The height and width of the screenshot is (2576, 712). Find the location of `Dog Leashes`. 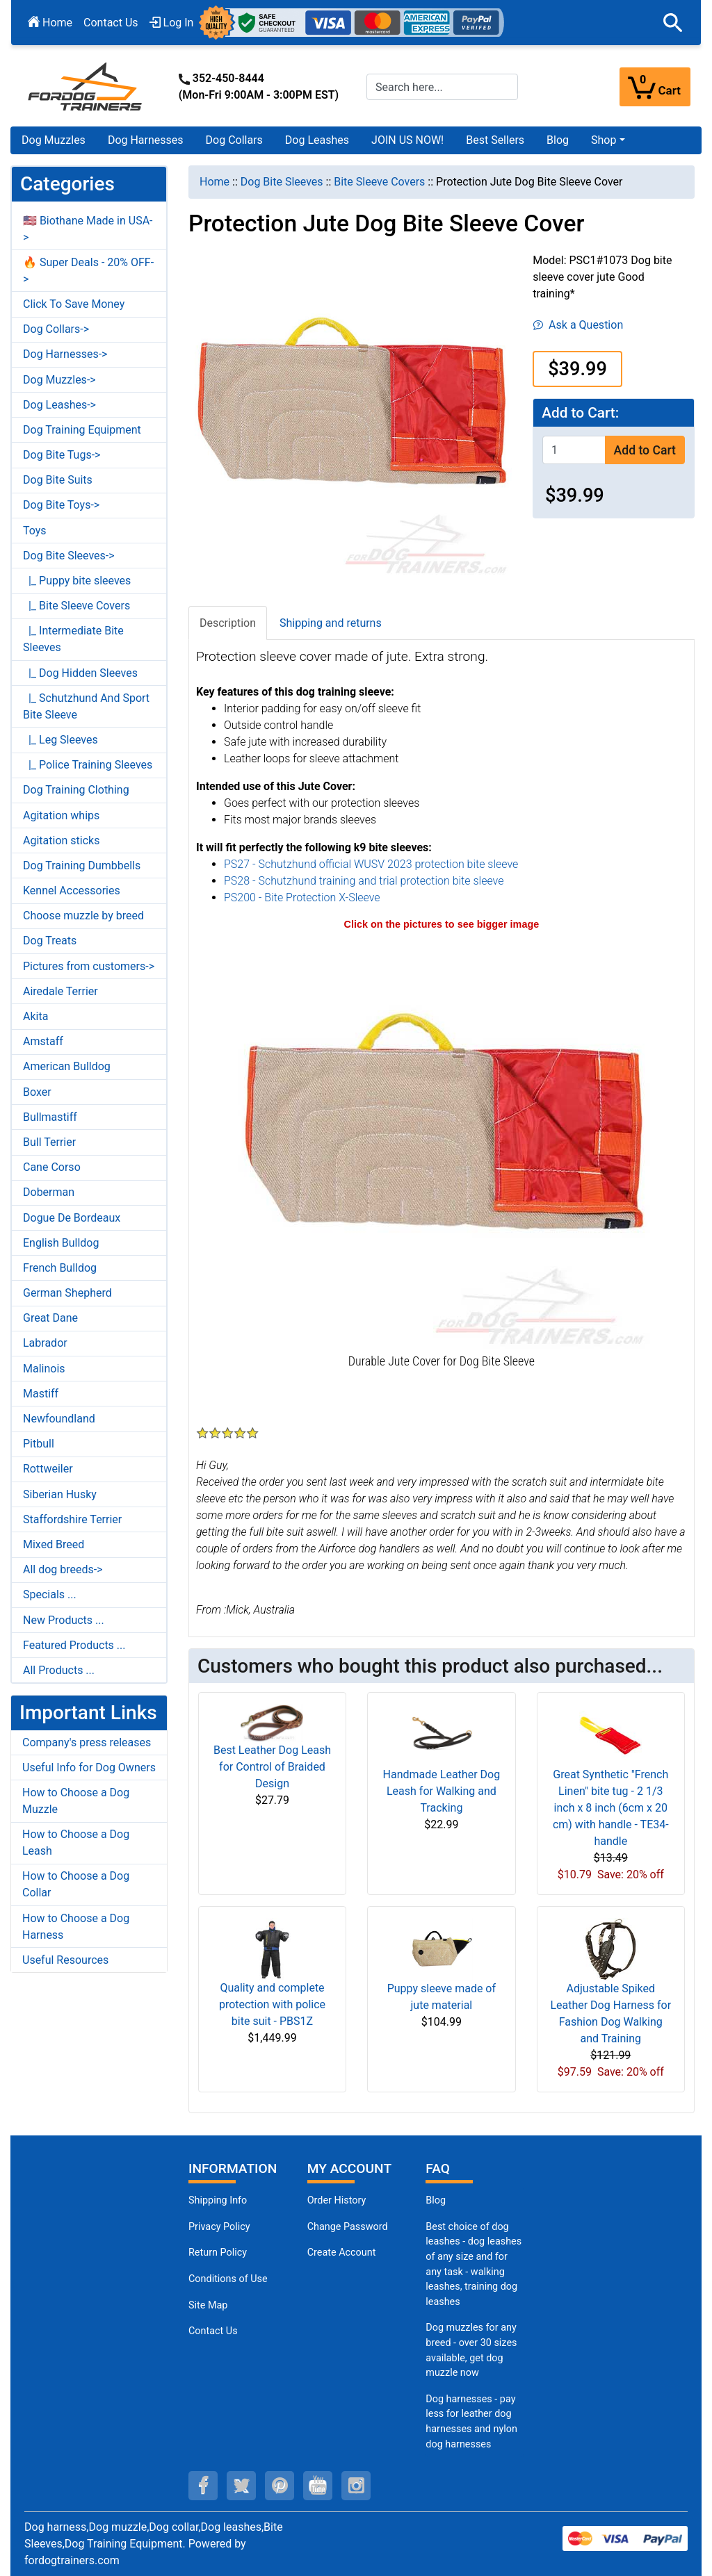

Dog Leashes is located at coordinates (317, 140).